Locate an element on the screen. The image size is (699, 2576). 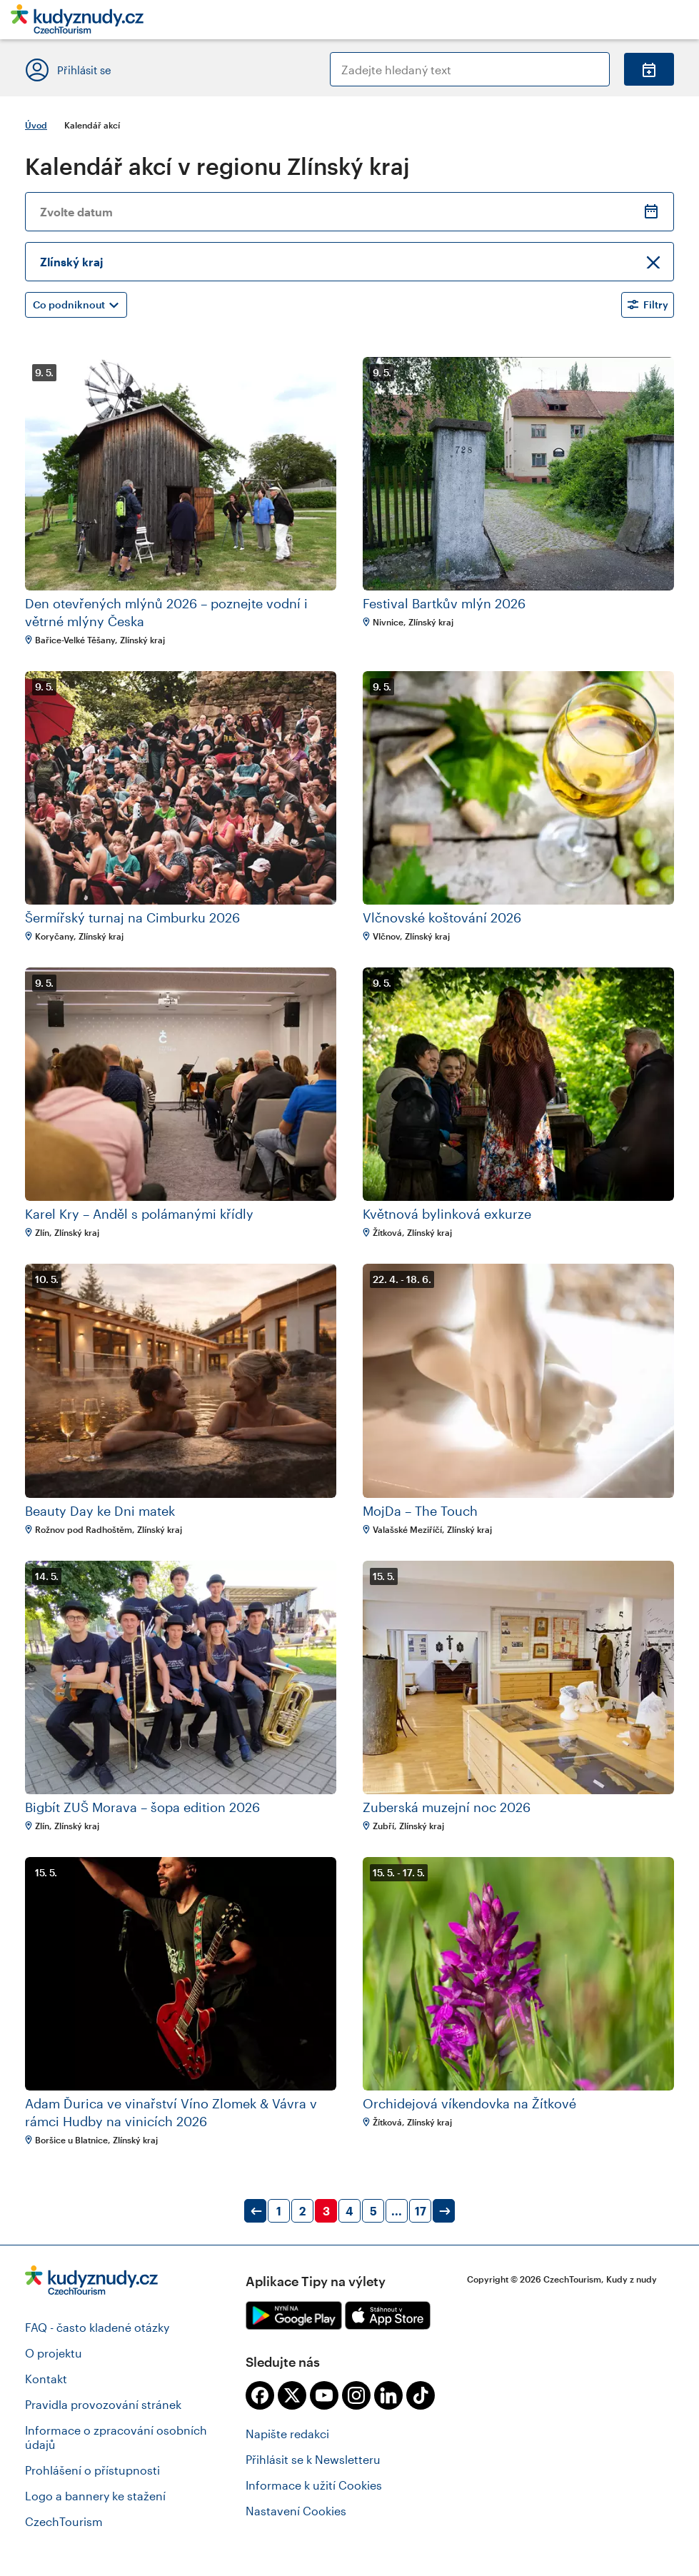
Informace k užití Cookies is located at coordinates (314, 2485).